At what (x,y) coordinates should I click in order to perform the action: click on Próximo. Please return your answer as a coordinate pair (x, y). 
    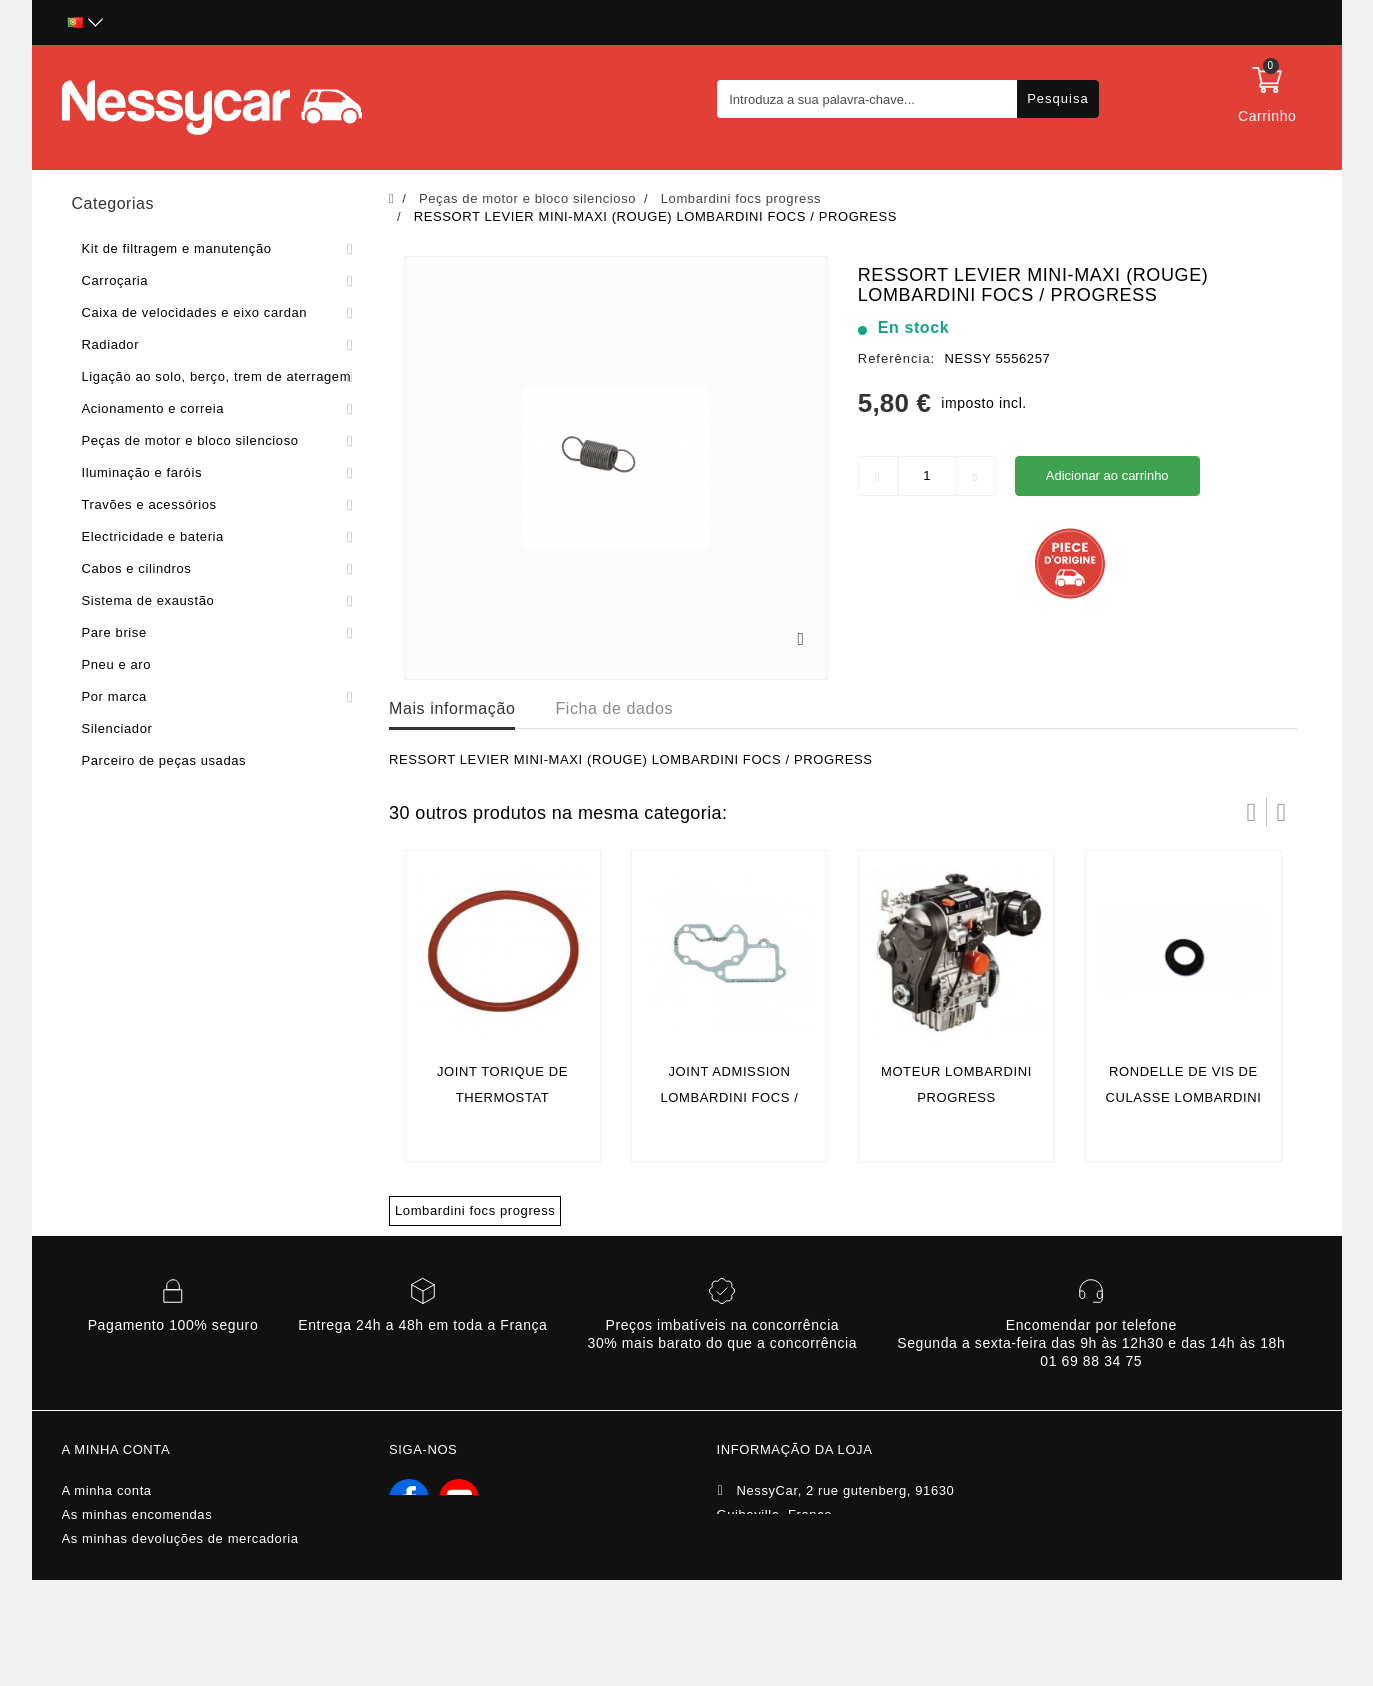
    Looking at the image, I should click on (1282, 812).